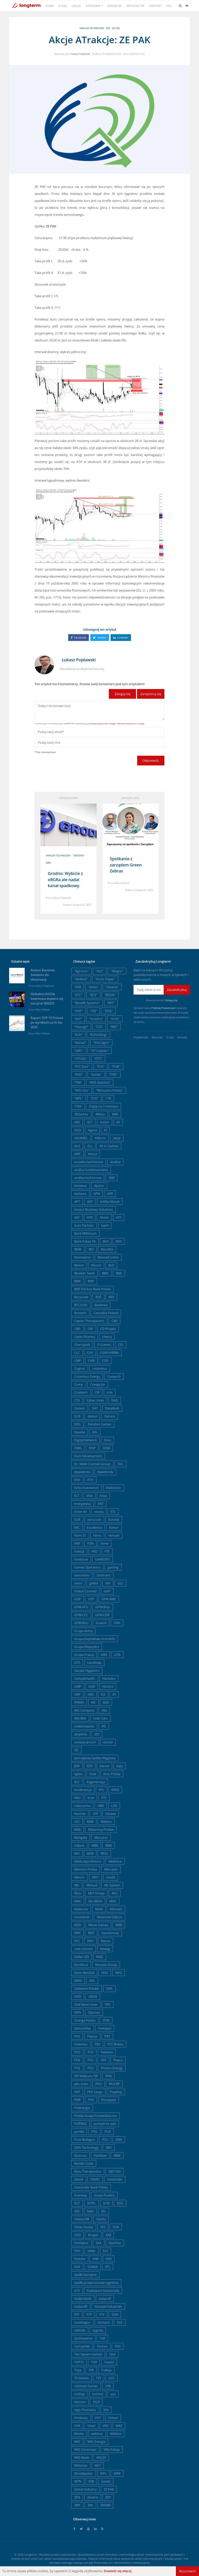 The height and width of the screenshot is (2576, 199). Describe the element at coordinates (114, 1376) in the screenshot. I see `Comarch` at that location.